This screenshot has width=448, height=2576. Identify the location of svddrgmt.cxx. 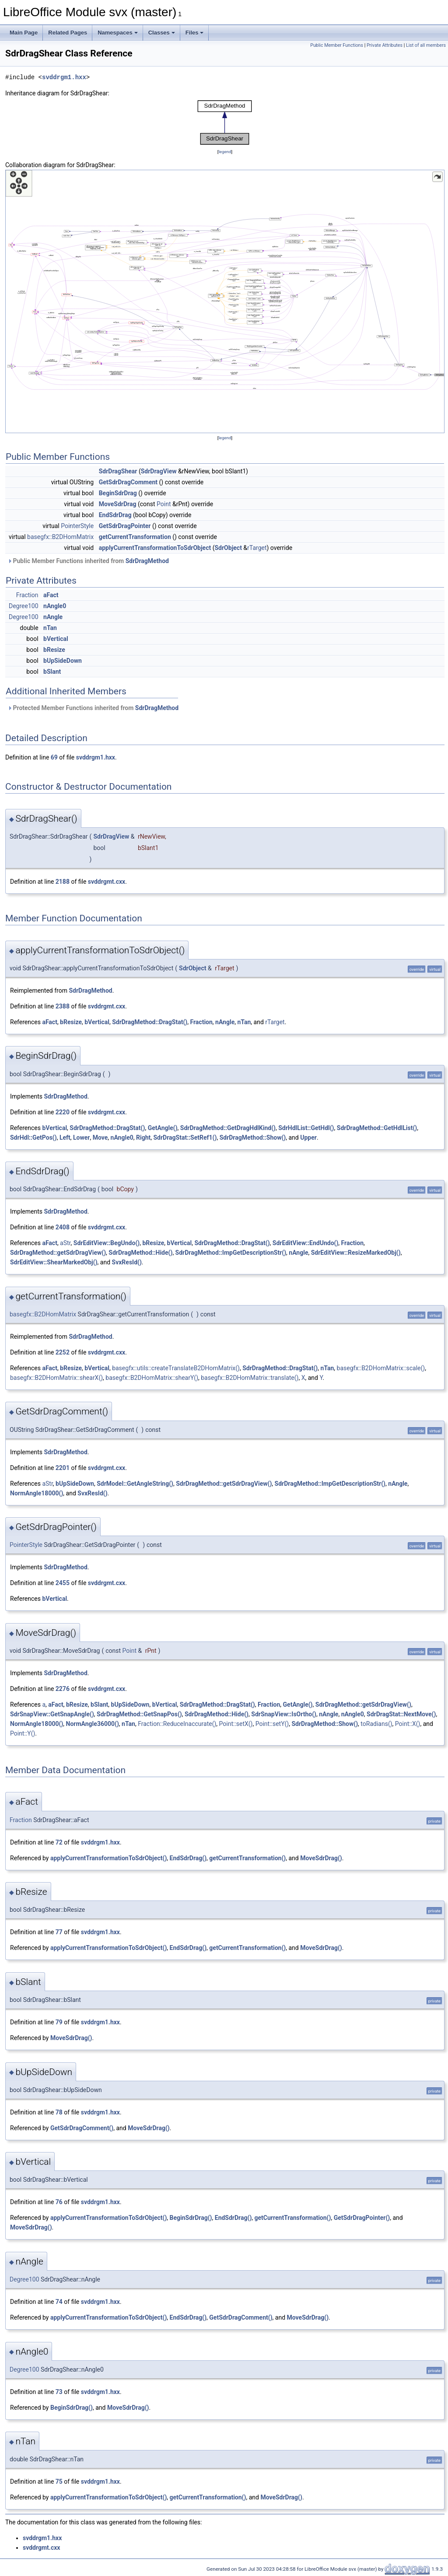
(106, 881).